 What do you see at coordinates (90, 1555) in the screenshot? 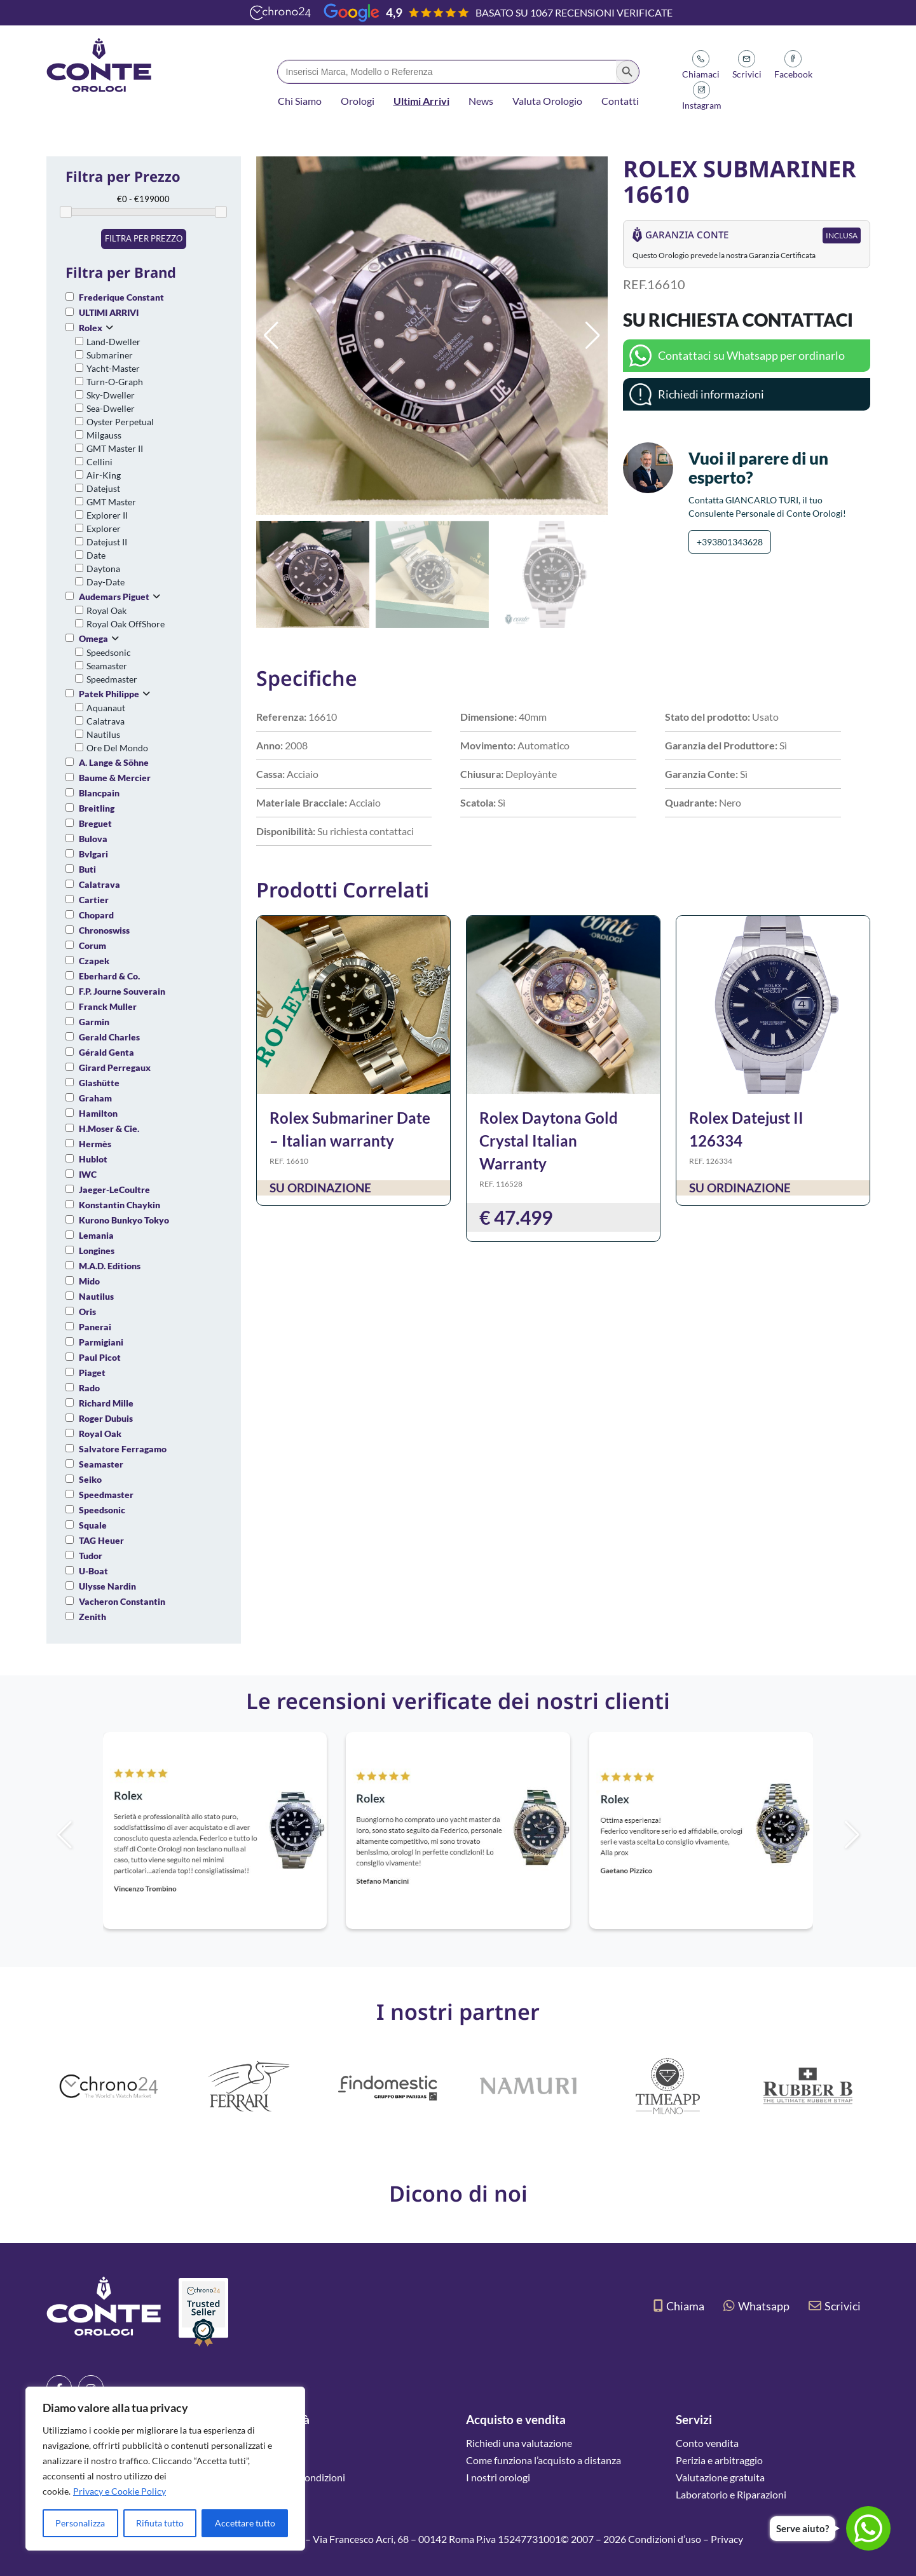
I see `Tudor` at bounding box center [90, 1555].